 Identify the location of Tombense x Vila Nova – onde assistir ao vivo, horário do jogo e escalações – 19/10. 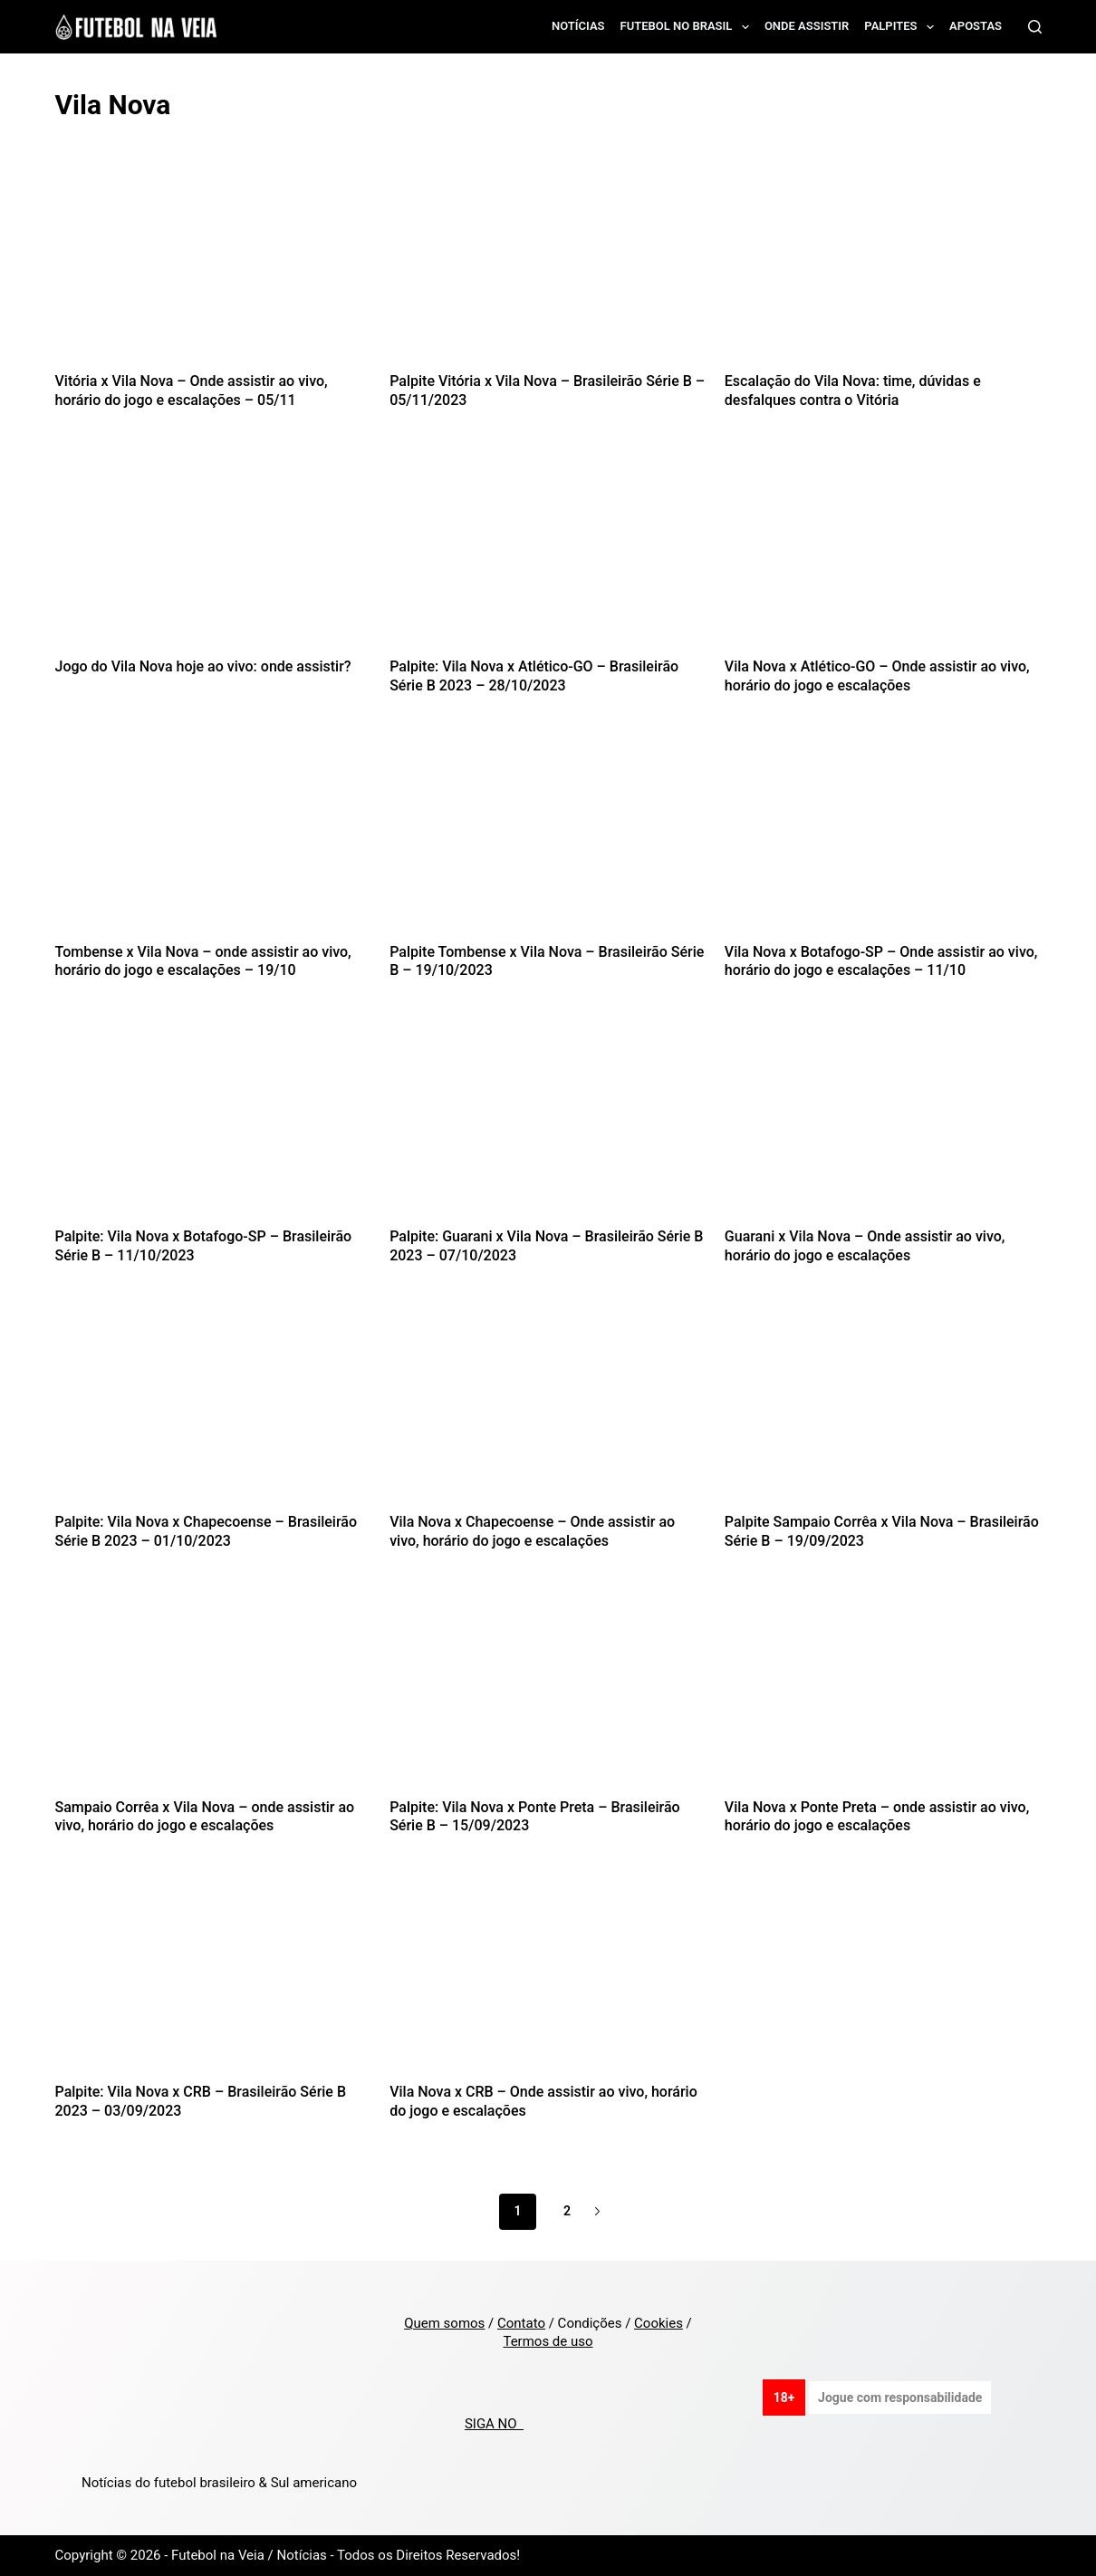
(203, 961).